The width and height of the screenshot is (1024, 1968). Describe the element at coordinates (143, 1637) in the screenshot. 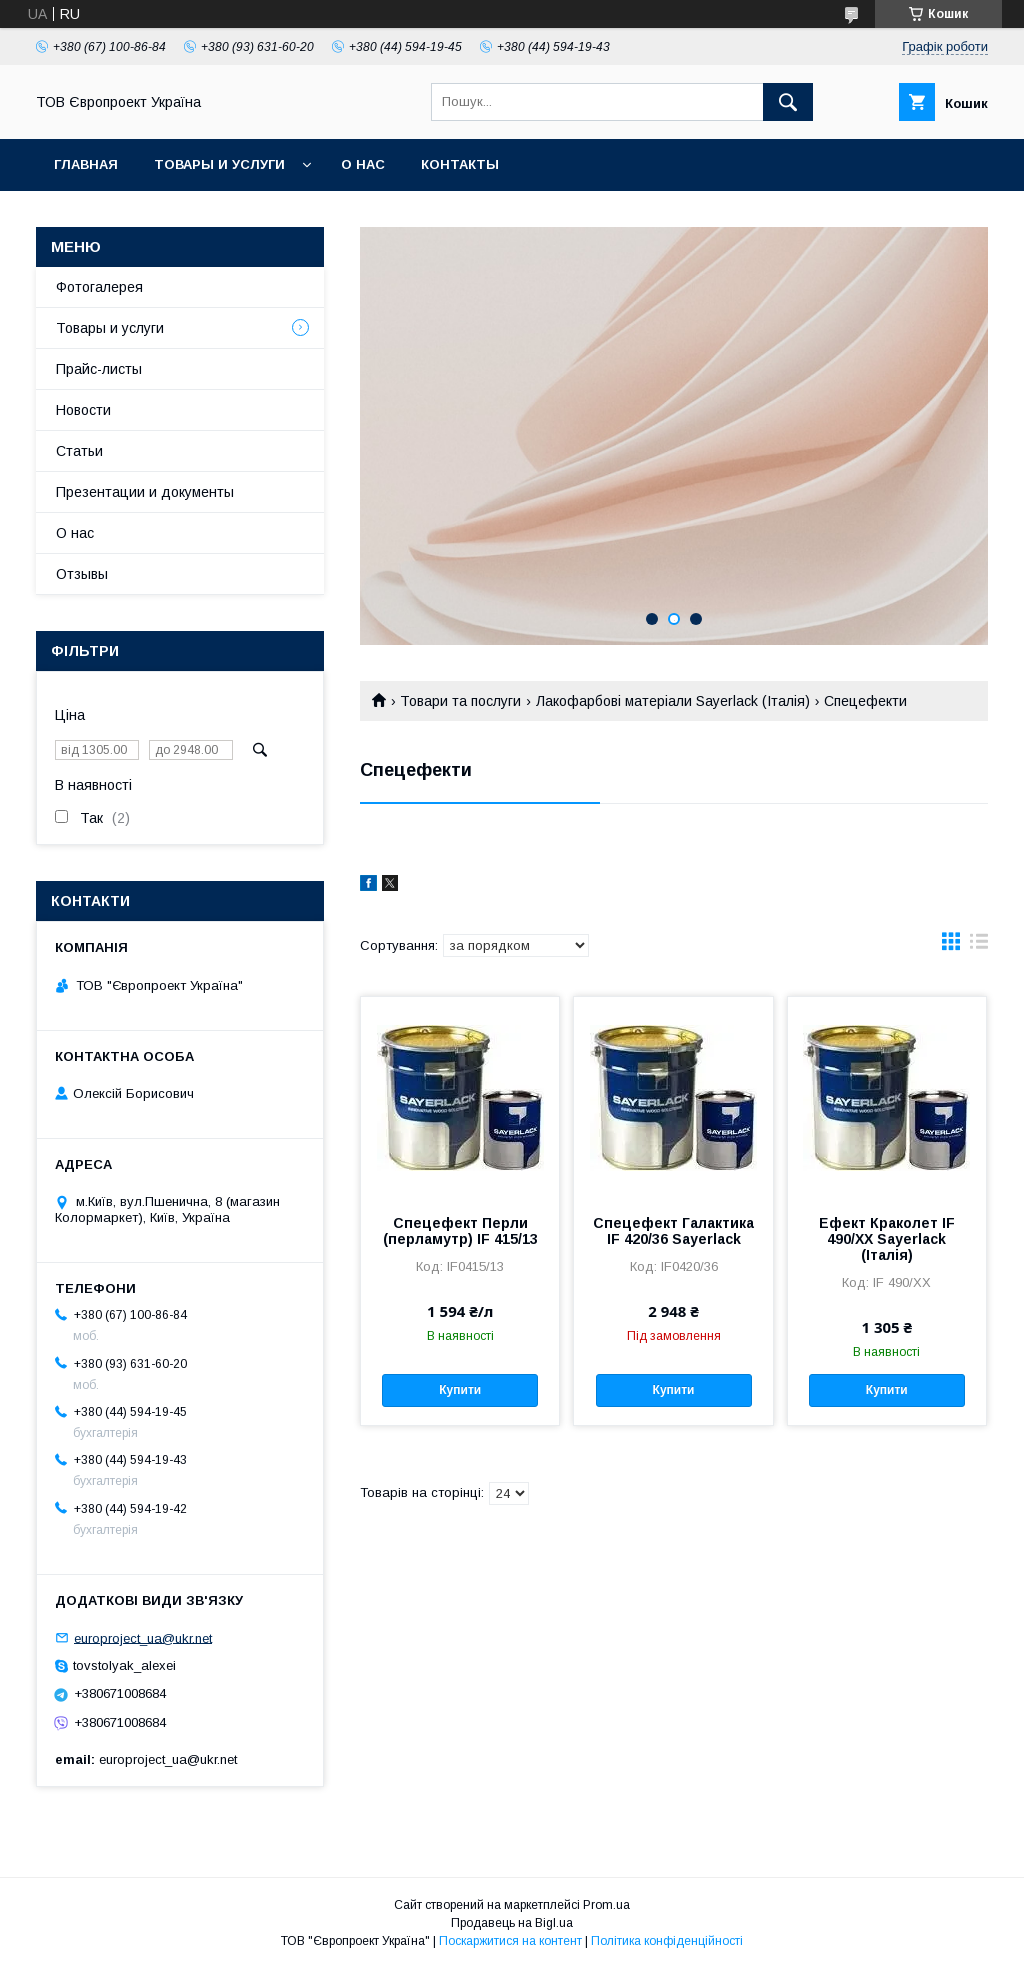

I see `europroject_ua@ukr.net` at that location.